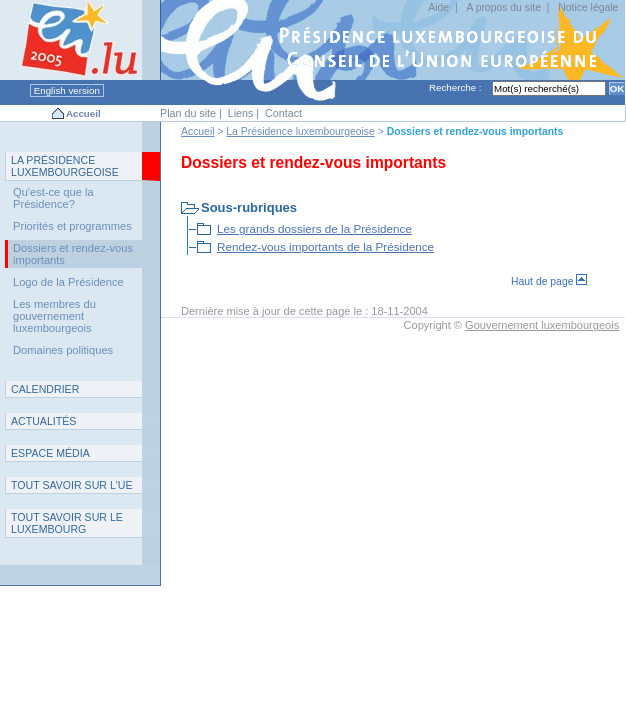 The height and width of the screenshot is (720, 626). Describe the element at coordinates (549, 281) in the screenshot. I see `Haut de page` at that location.